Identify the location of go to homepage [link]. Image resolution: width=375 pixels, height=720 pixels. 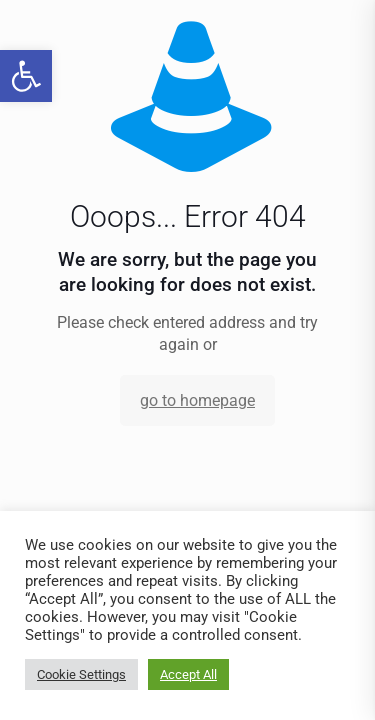
(197, 400).